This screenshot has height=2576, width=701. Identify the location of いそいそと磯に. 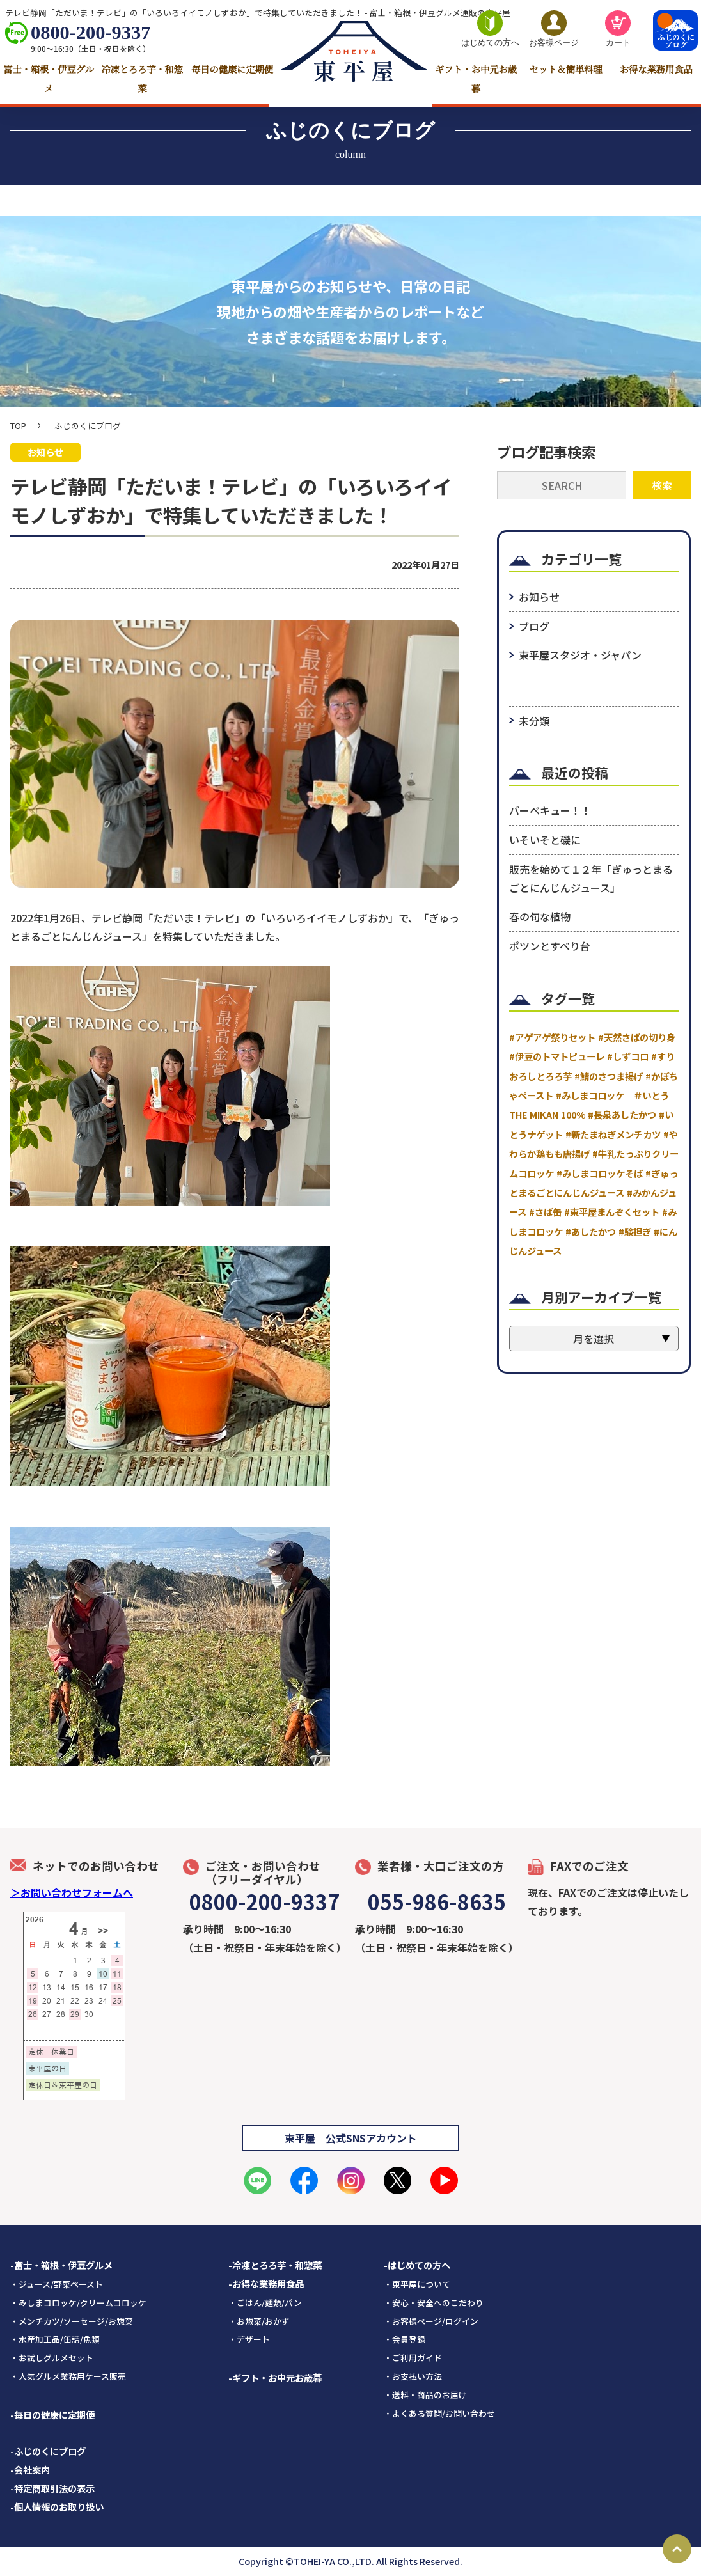
(545, 839).